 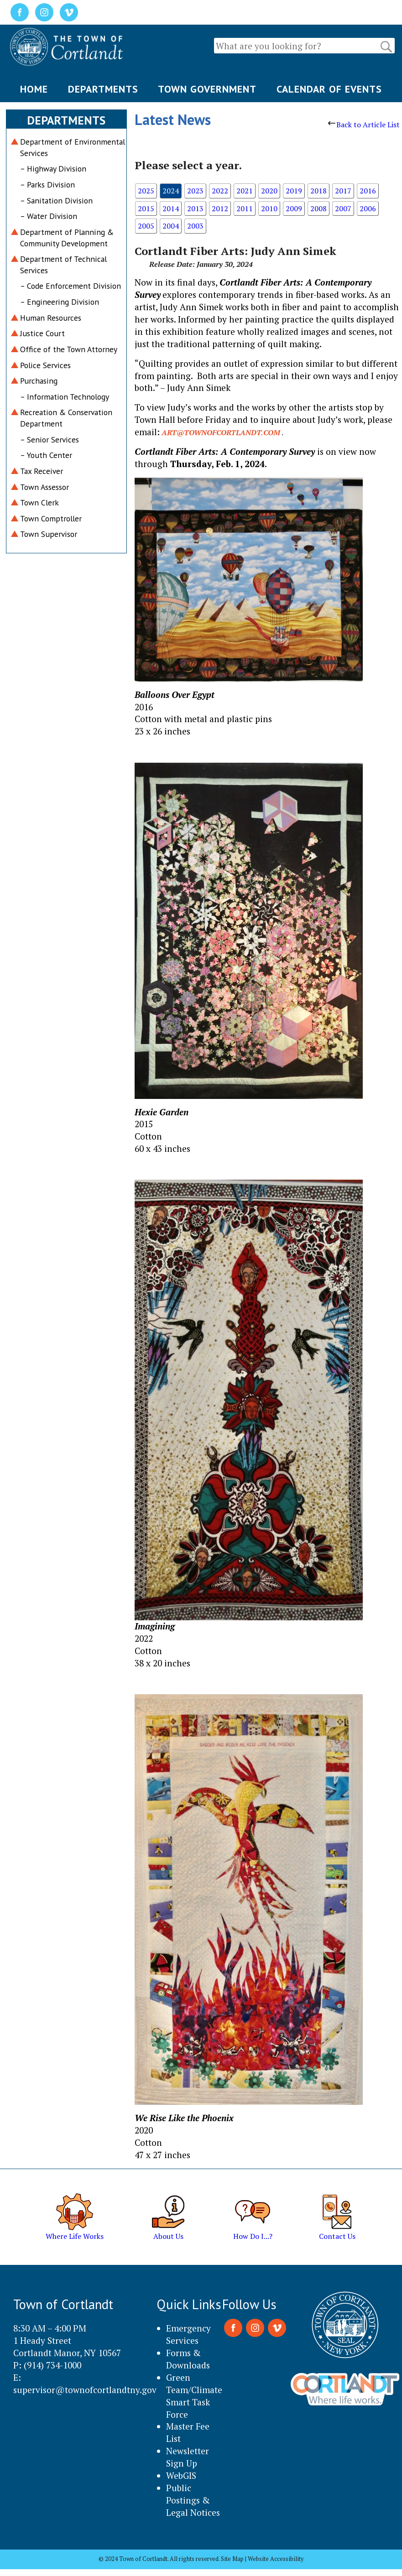 I want to click on 2003, so click(x=195, y=226).